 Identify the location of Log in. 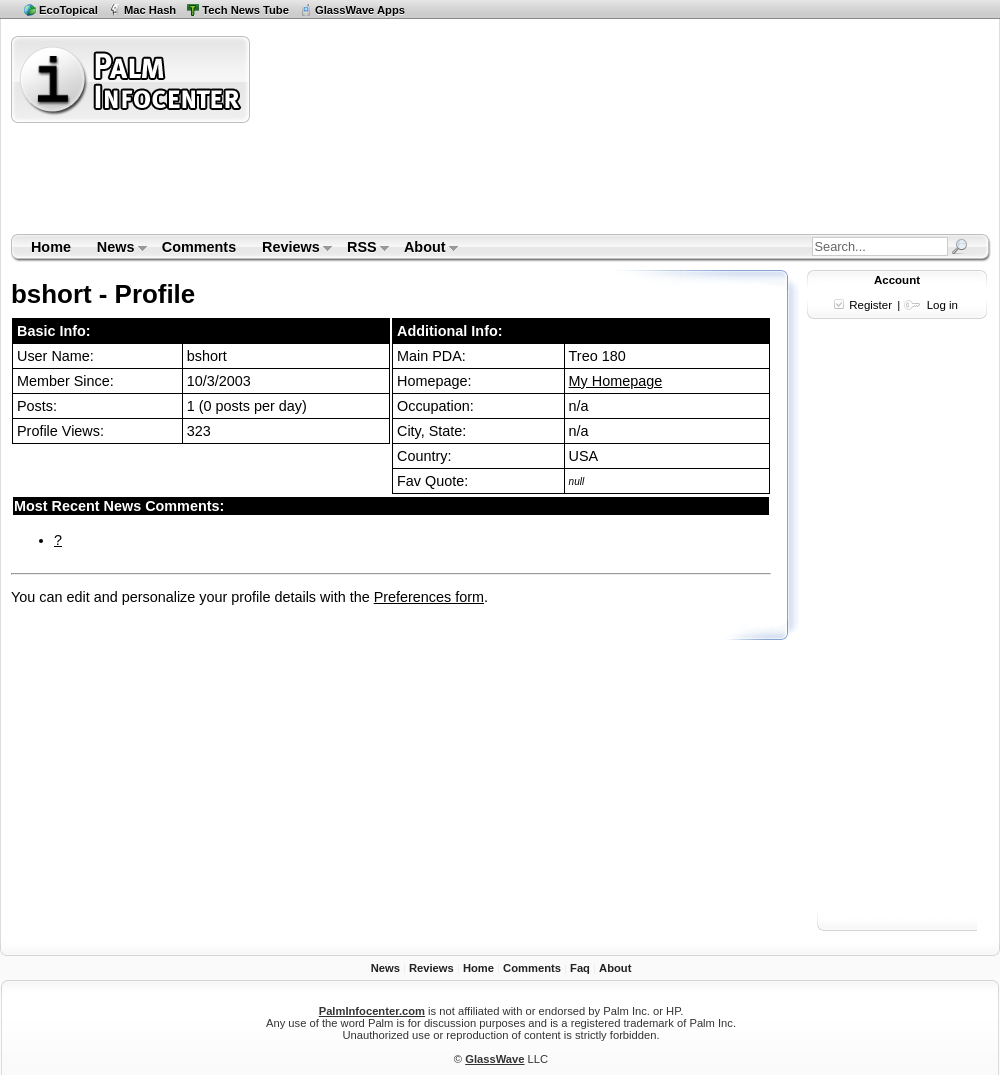
(942, 305).